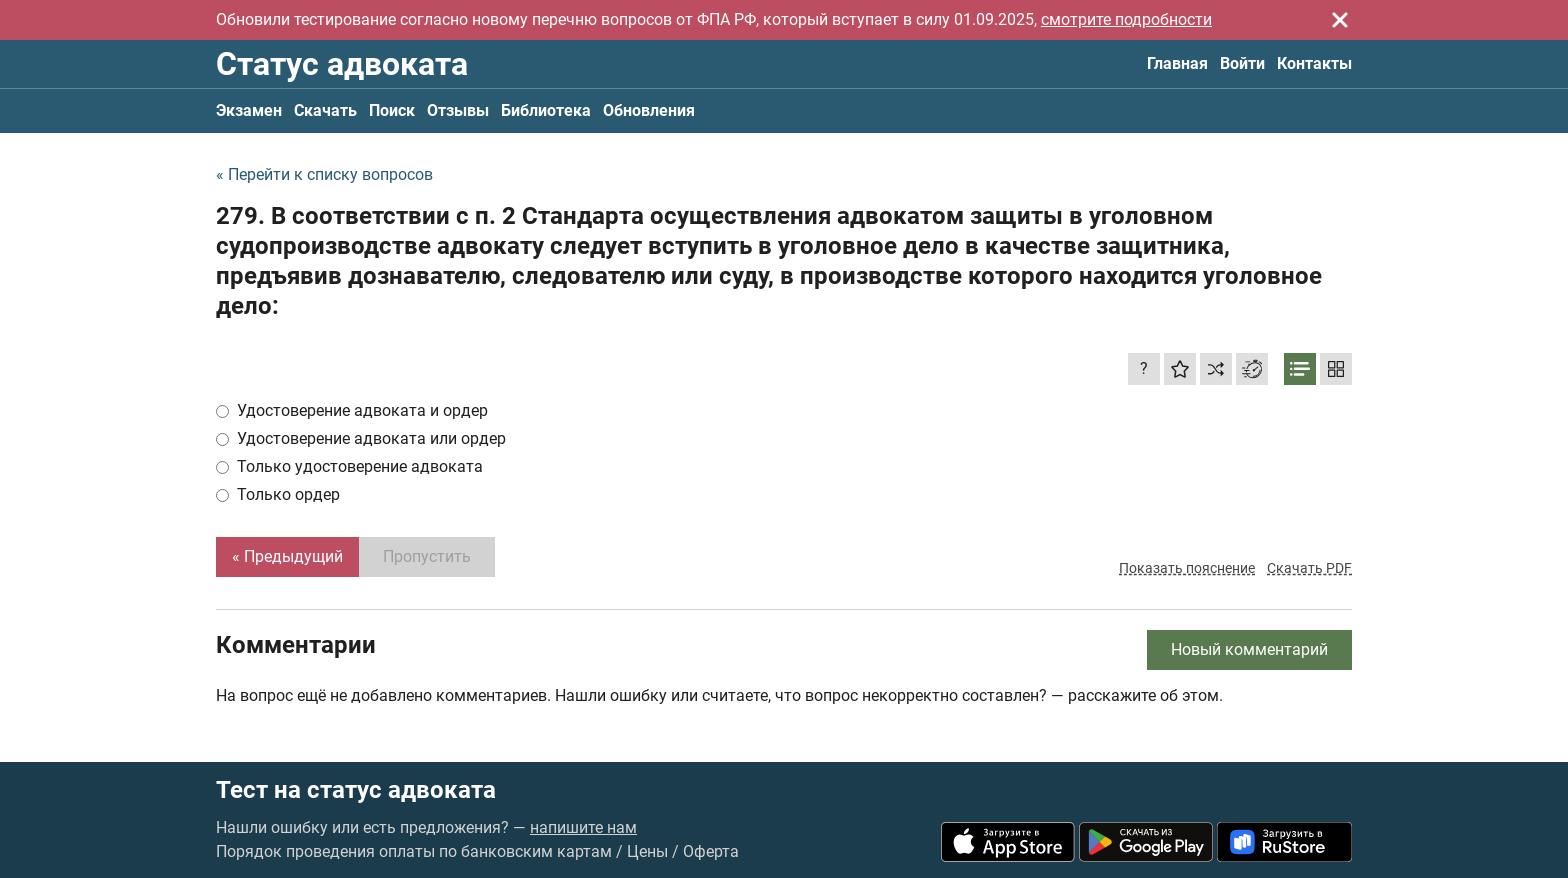 The width and height of the screenshot is (1568, 878). What do you see at coordinates (546, 110) in the screenshot?
I see `Библиотека` at bounding box center [546, 110].